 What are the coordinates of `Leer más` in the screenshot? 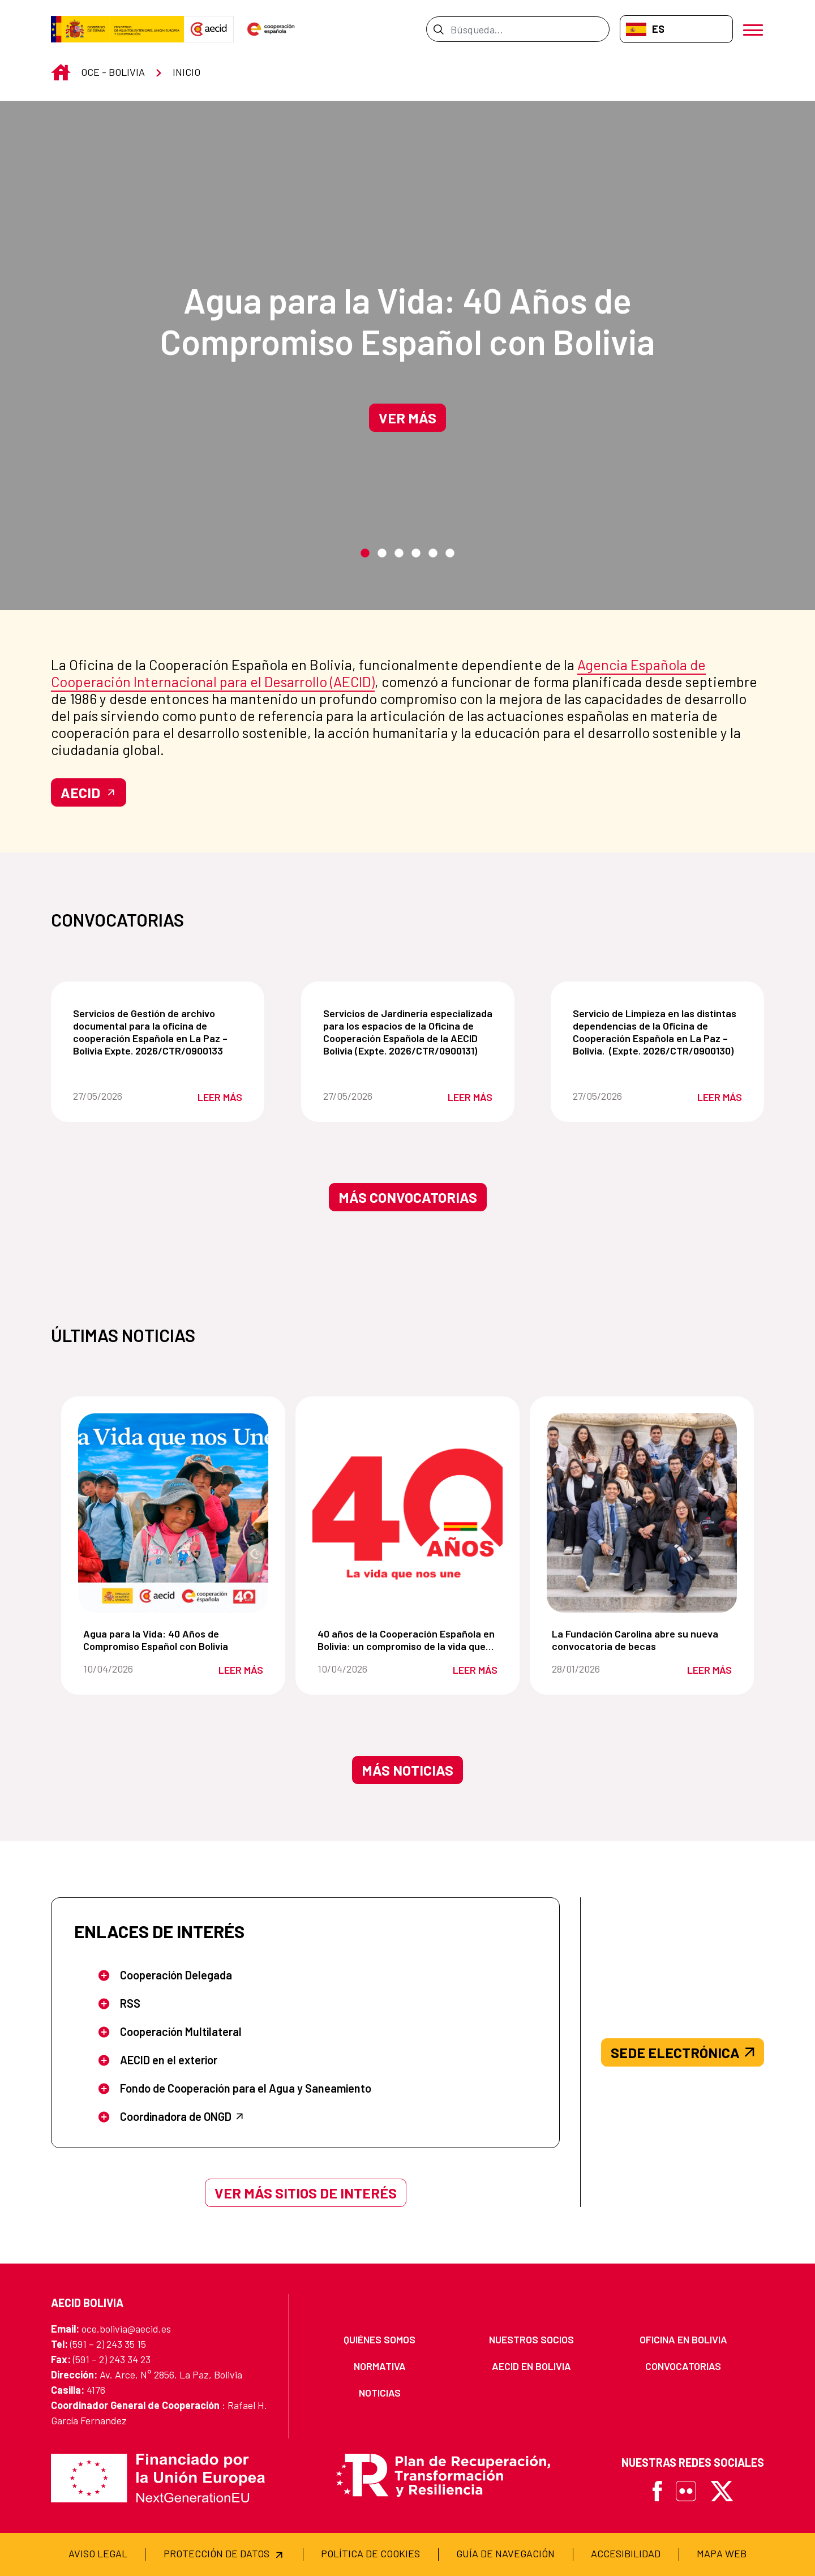 It's located at (220, 1097).